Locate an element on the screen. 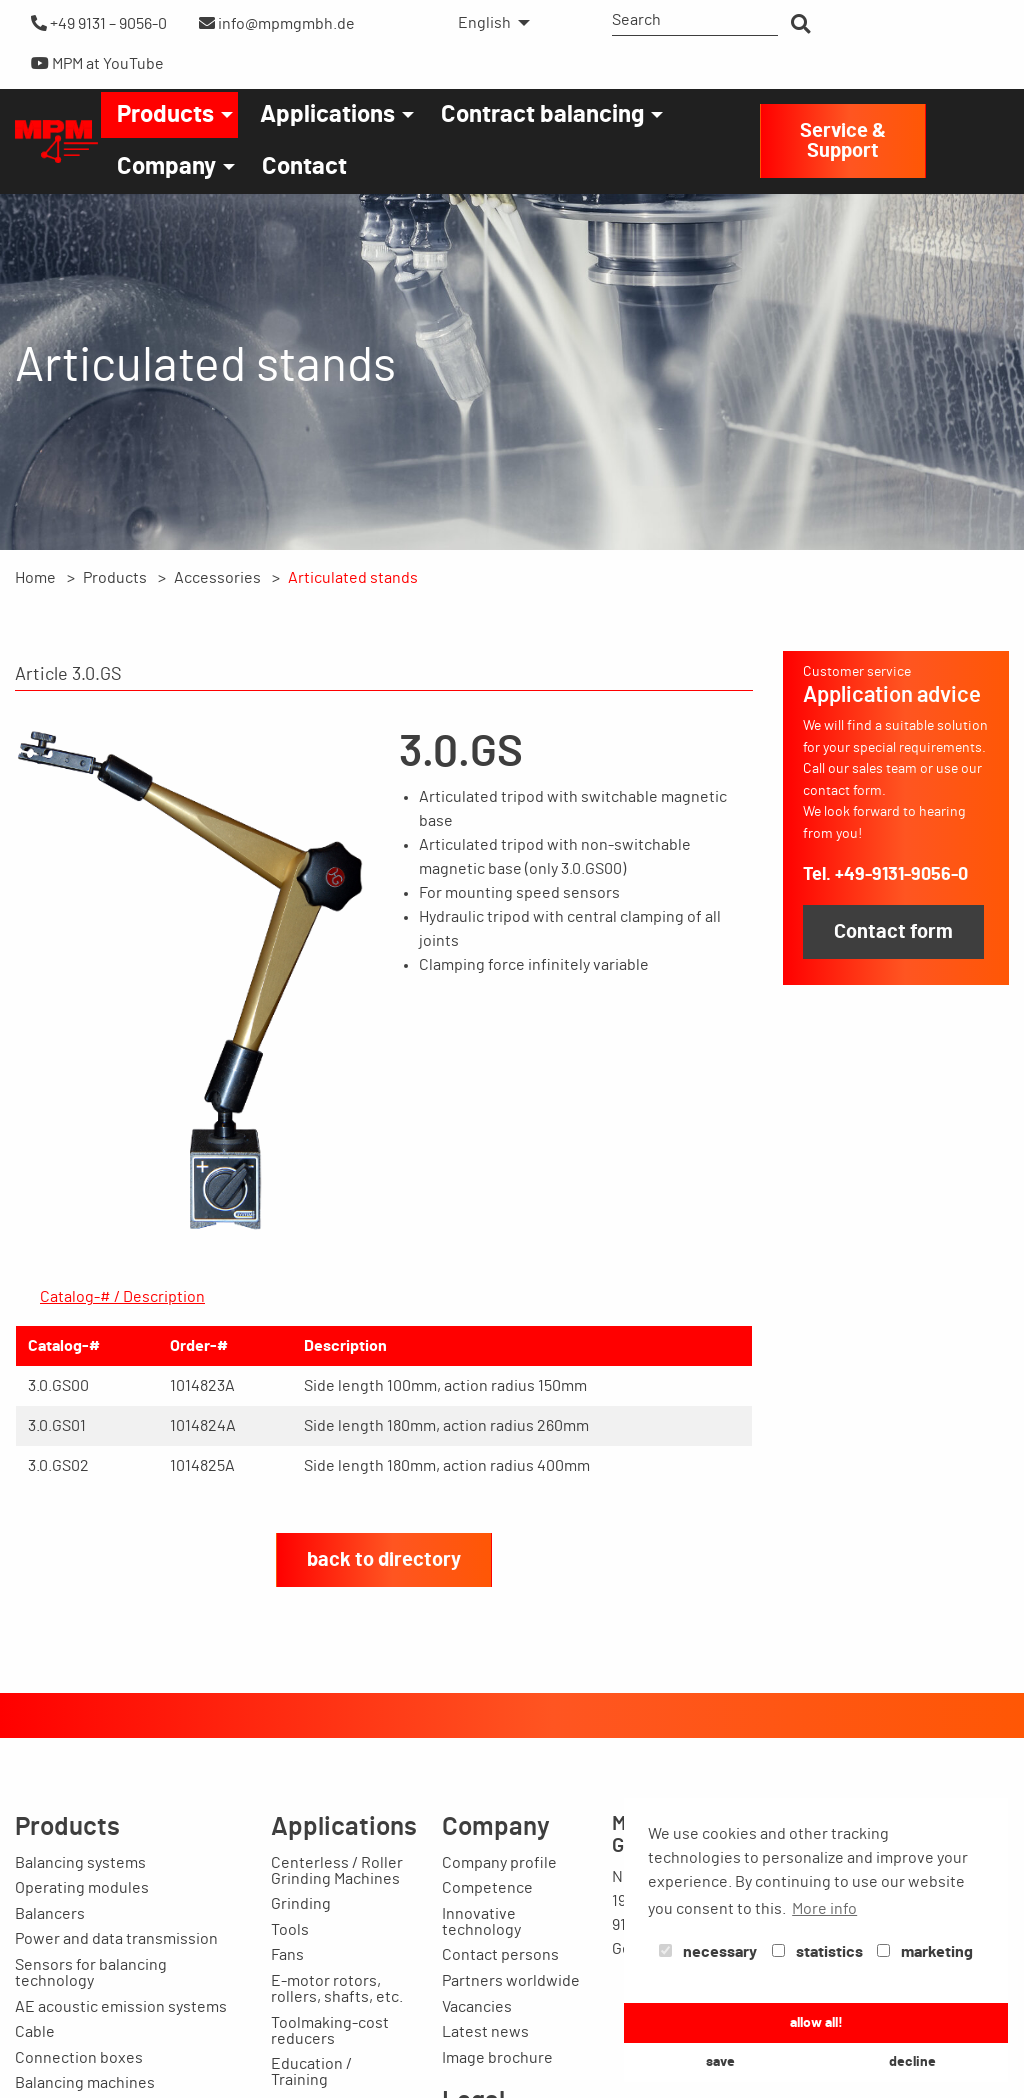 The height and width of the screenshot is (2098, 1024). Accessories is located at coordinates (217, 578).